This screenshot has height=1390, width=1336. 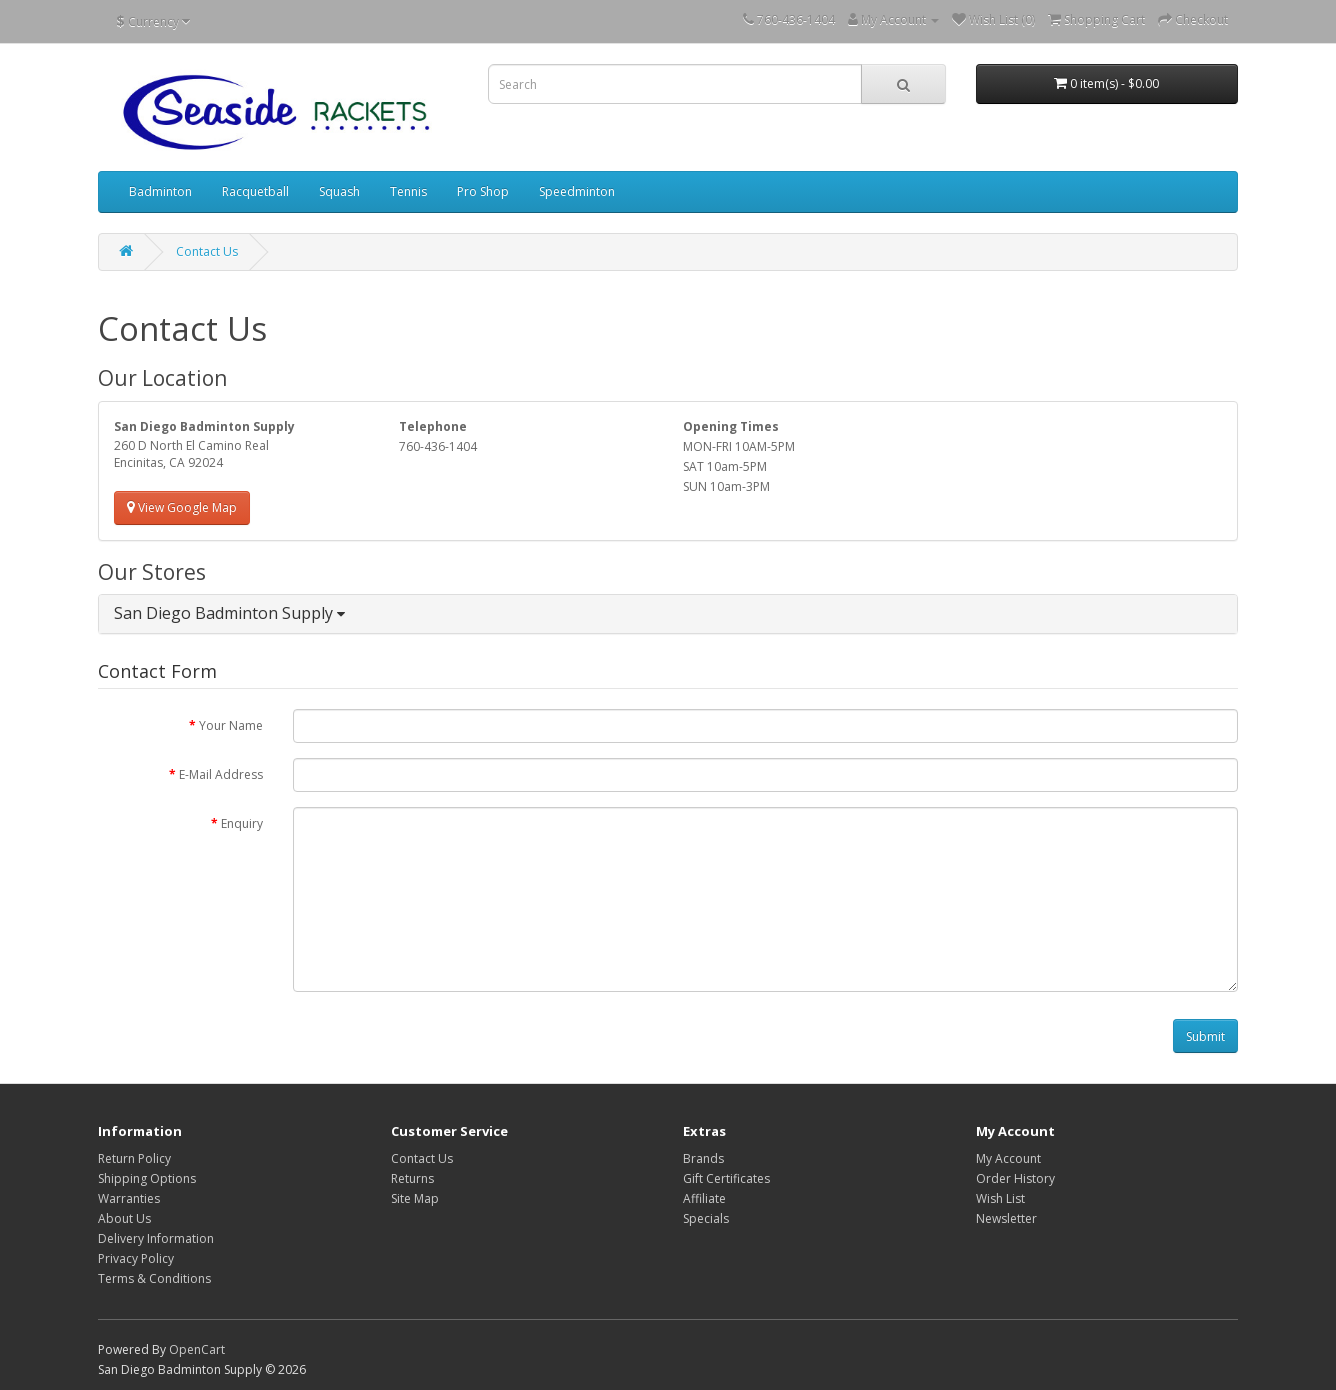 What do you see at coordinates (221, 774) in the screenshot?
I see `E-Mail Address` at bounding box center [221, 774].